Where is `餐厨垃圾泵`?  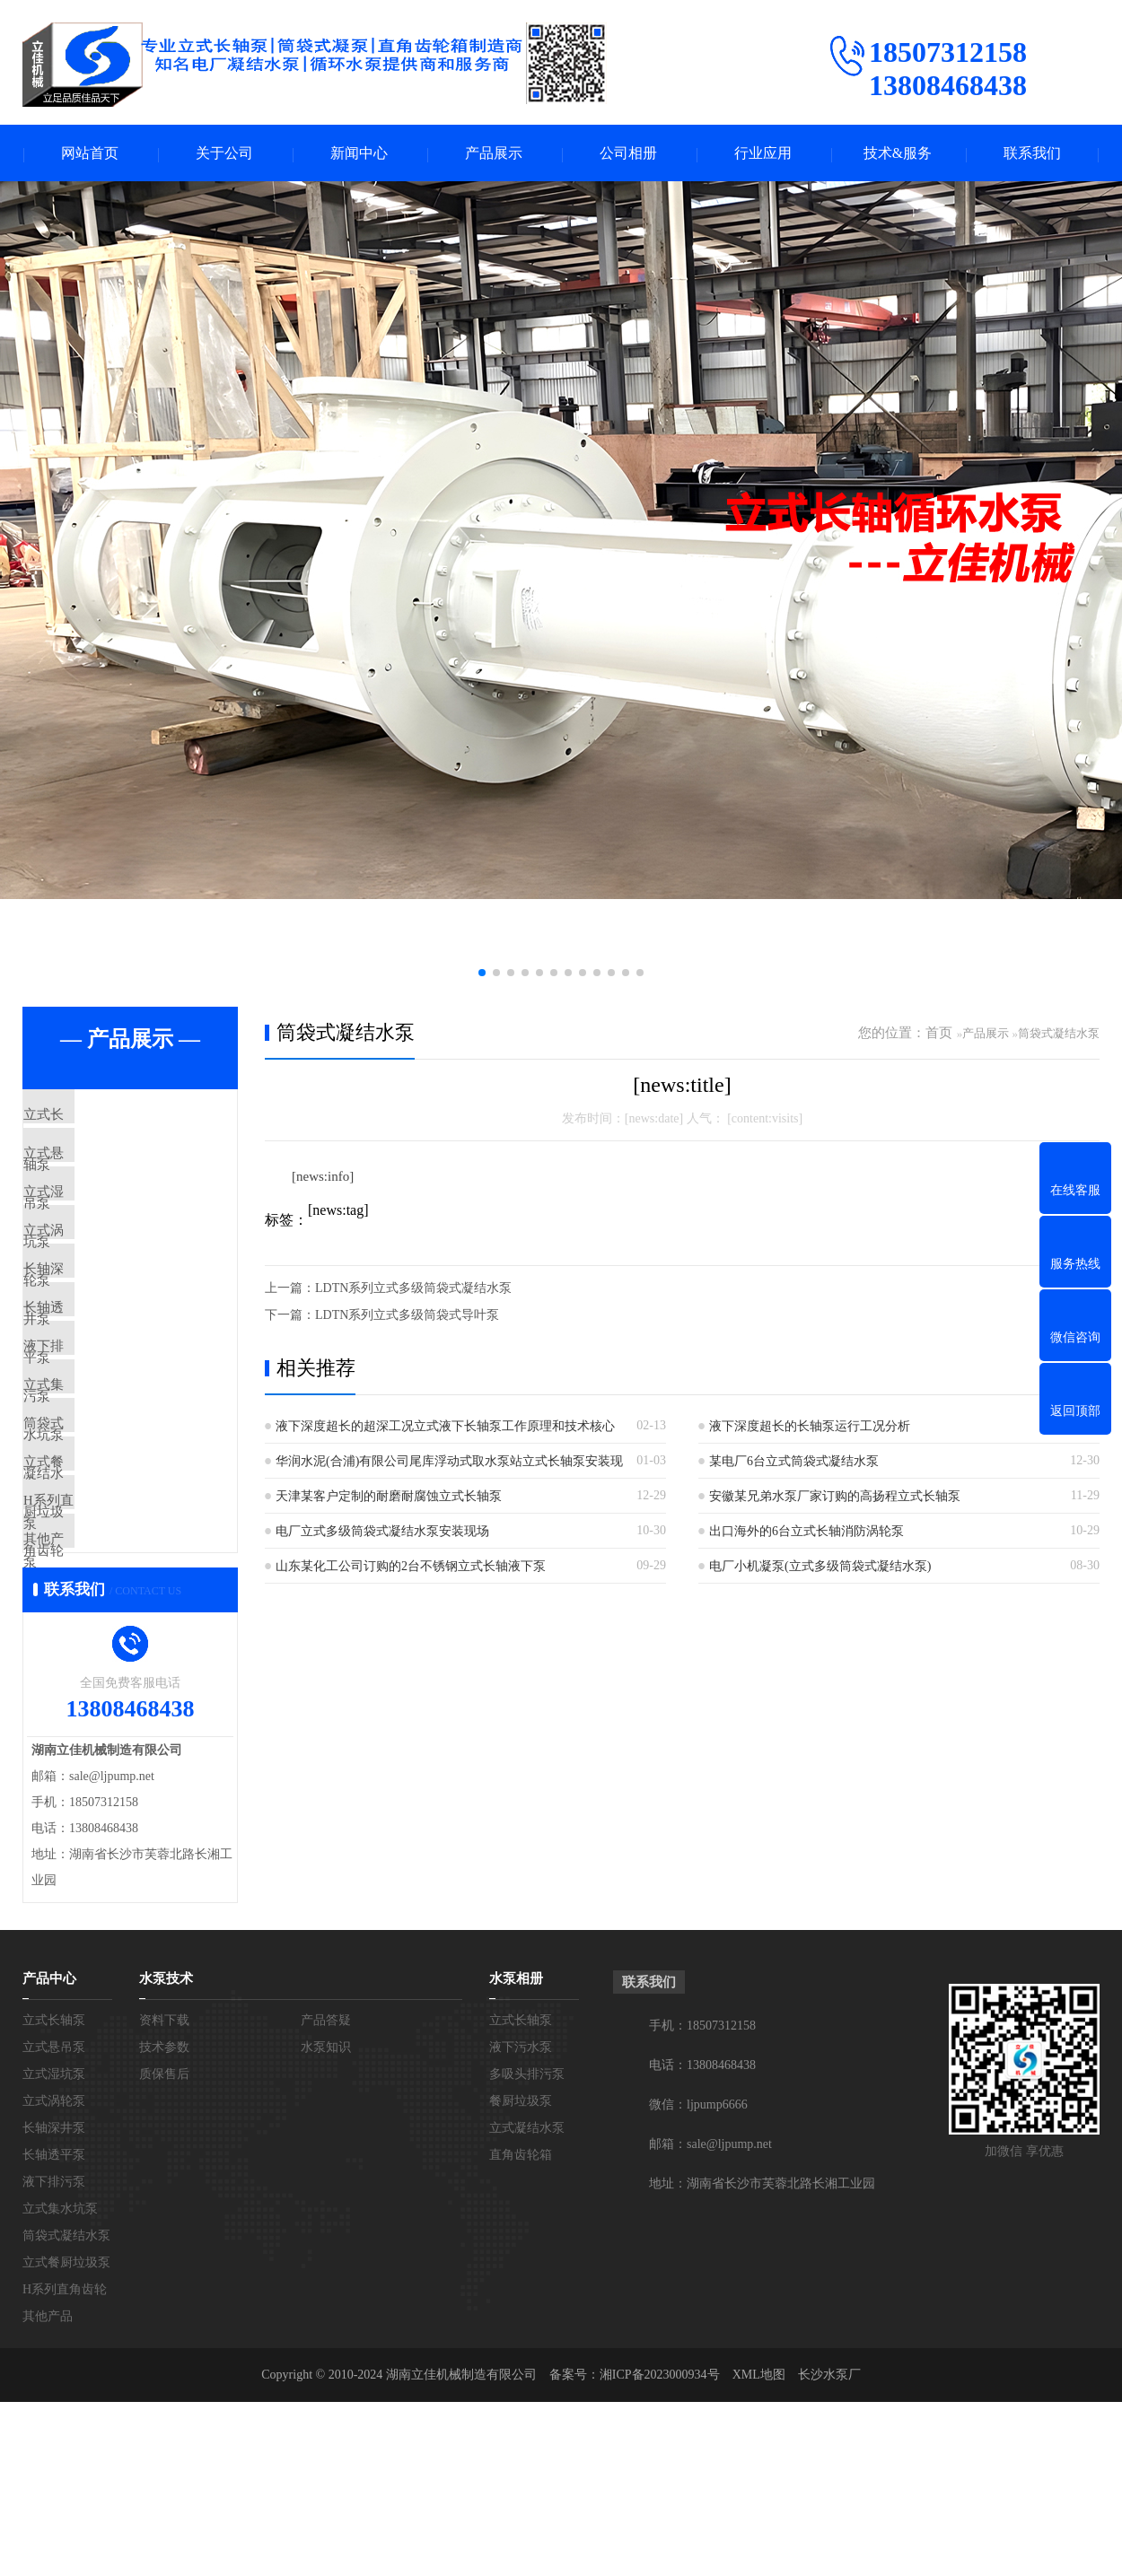 餐厨垃圾泵 is located at coordinates (520, 2275).